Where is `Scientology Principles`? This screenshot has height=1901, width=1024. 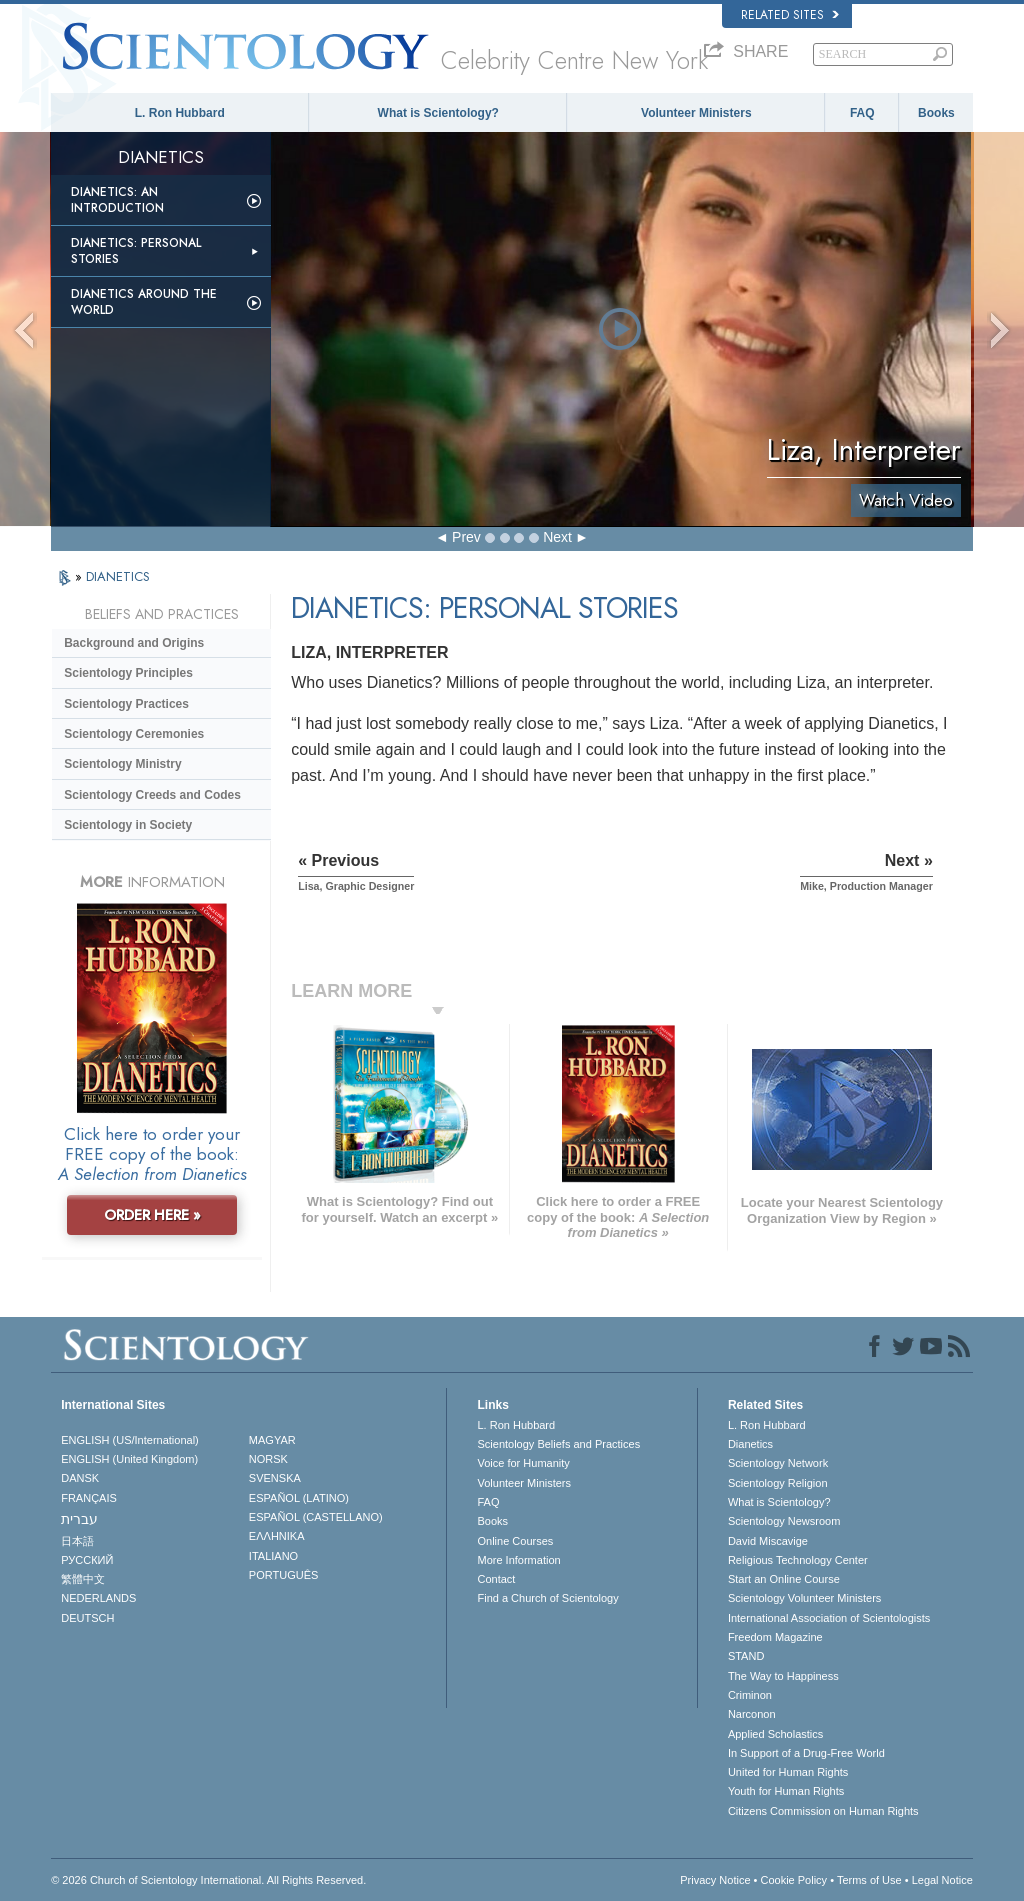
Scientology Principles is located at coordinates (128, 673).